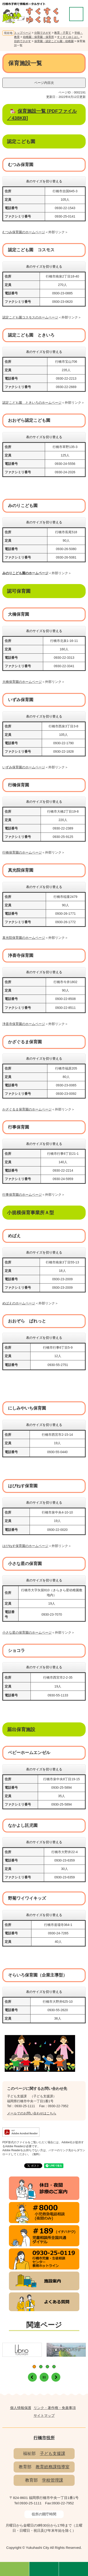  What do you see at coordinates (44, 2467) in the screenshot?
I see `教育部` at bounding box center [44, 2467].